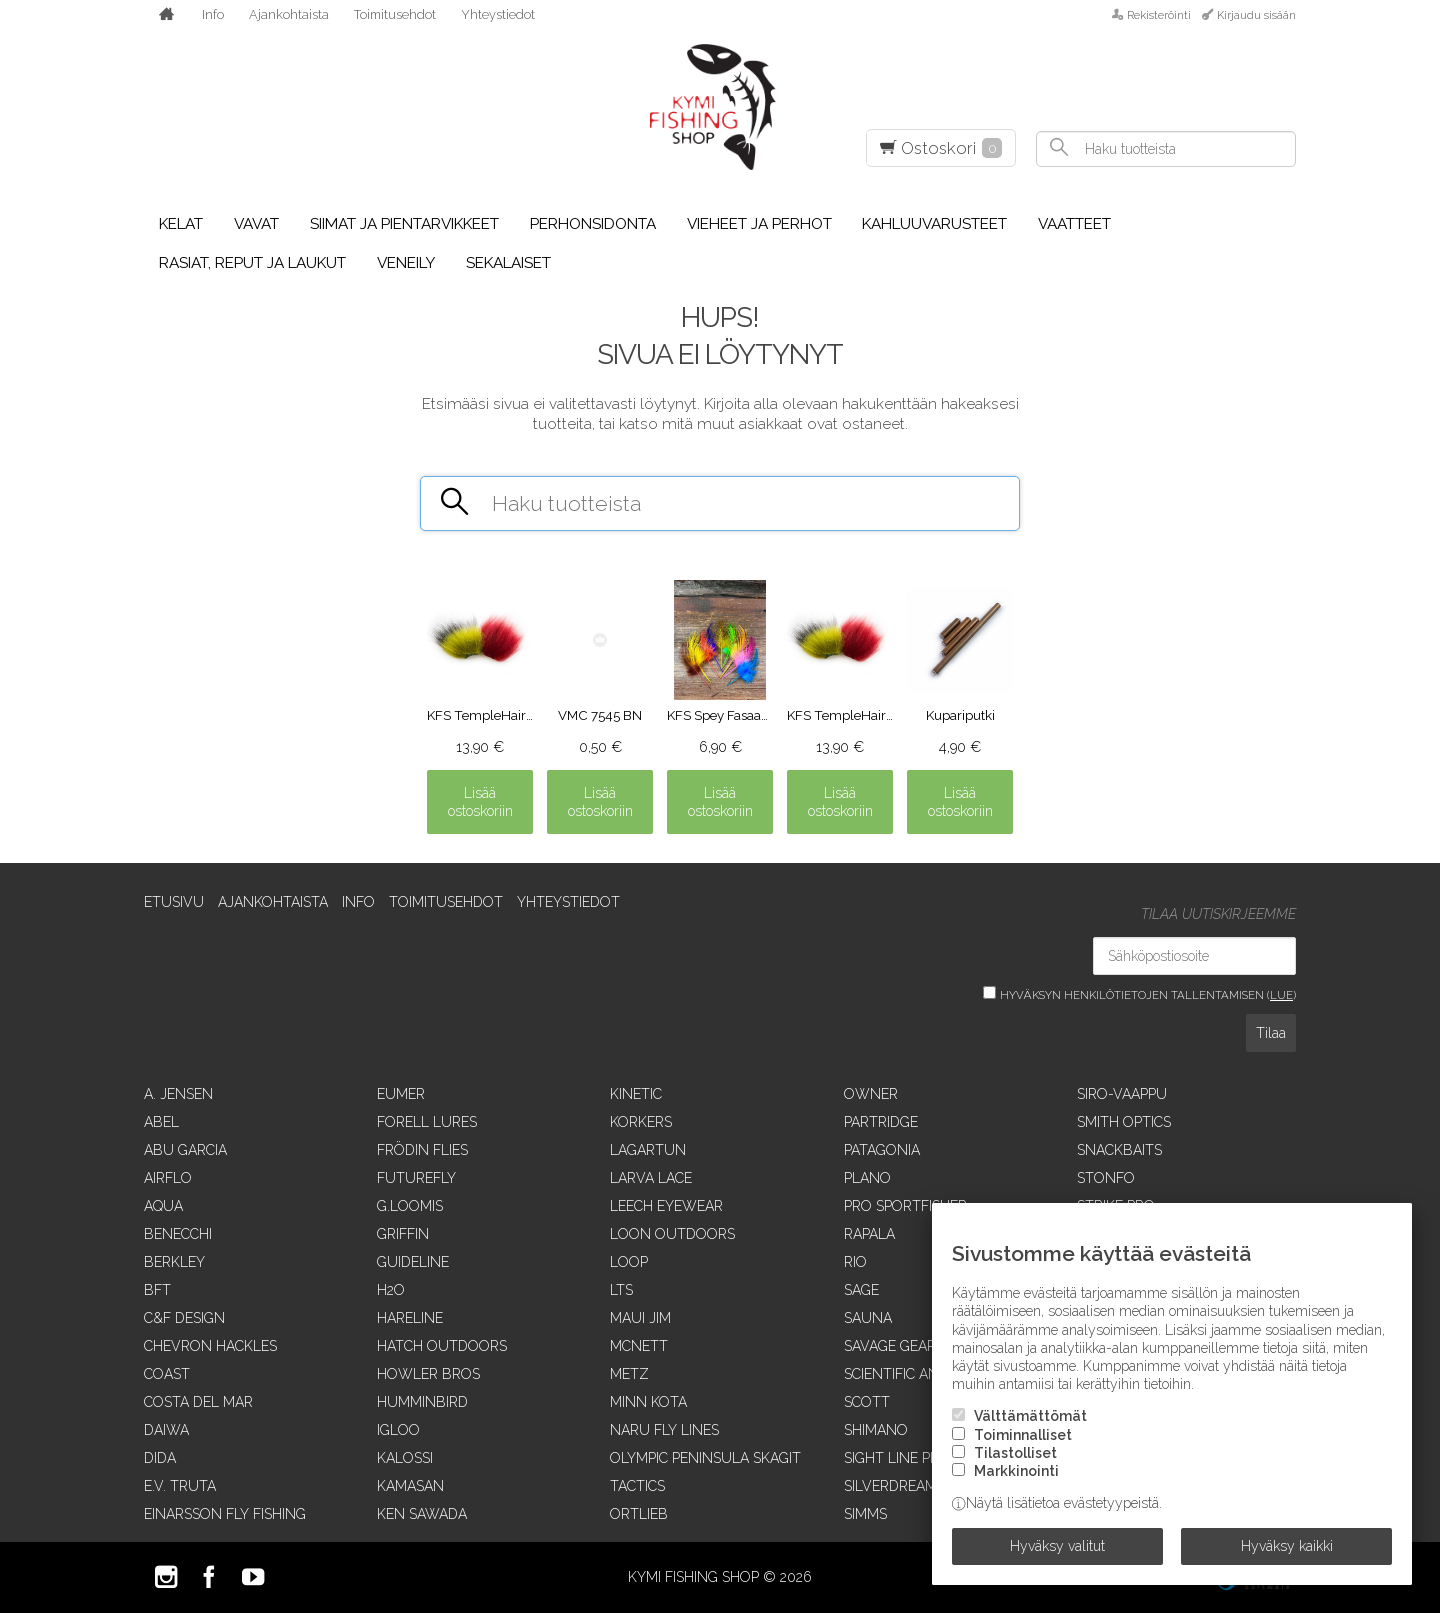 This screenshot has width=1440, height=1613. Describe the element at coordinates (180, 1486) in the screenshot. I see `E.V. Truta` at that location.